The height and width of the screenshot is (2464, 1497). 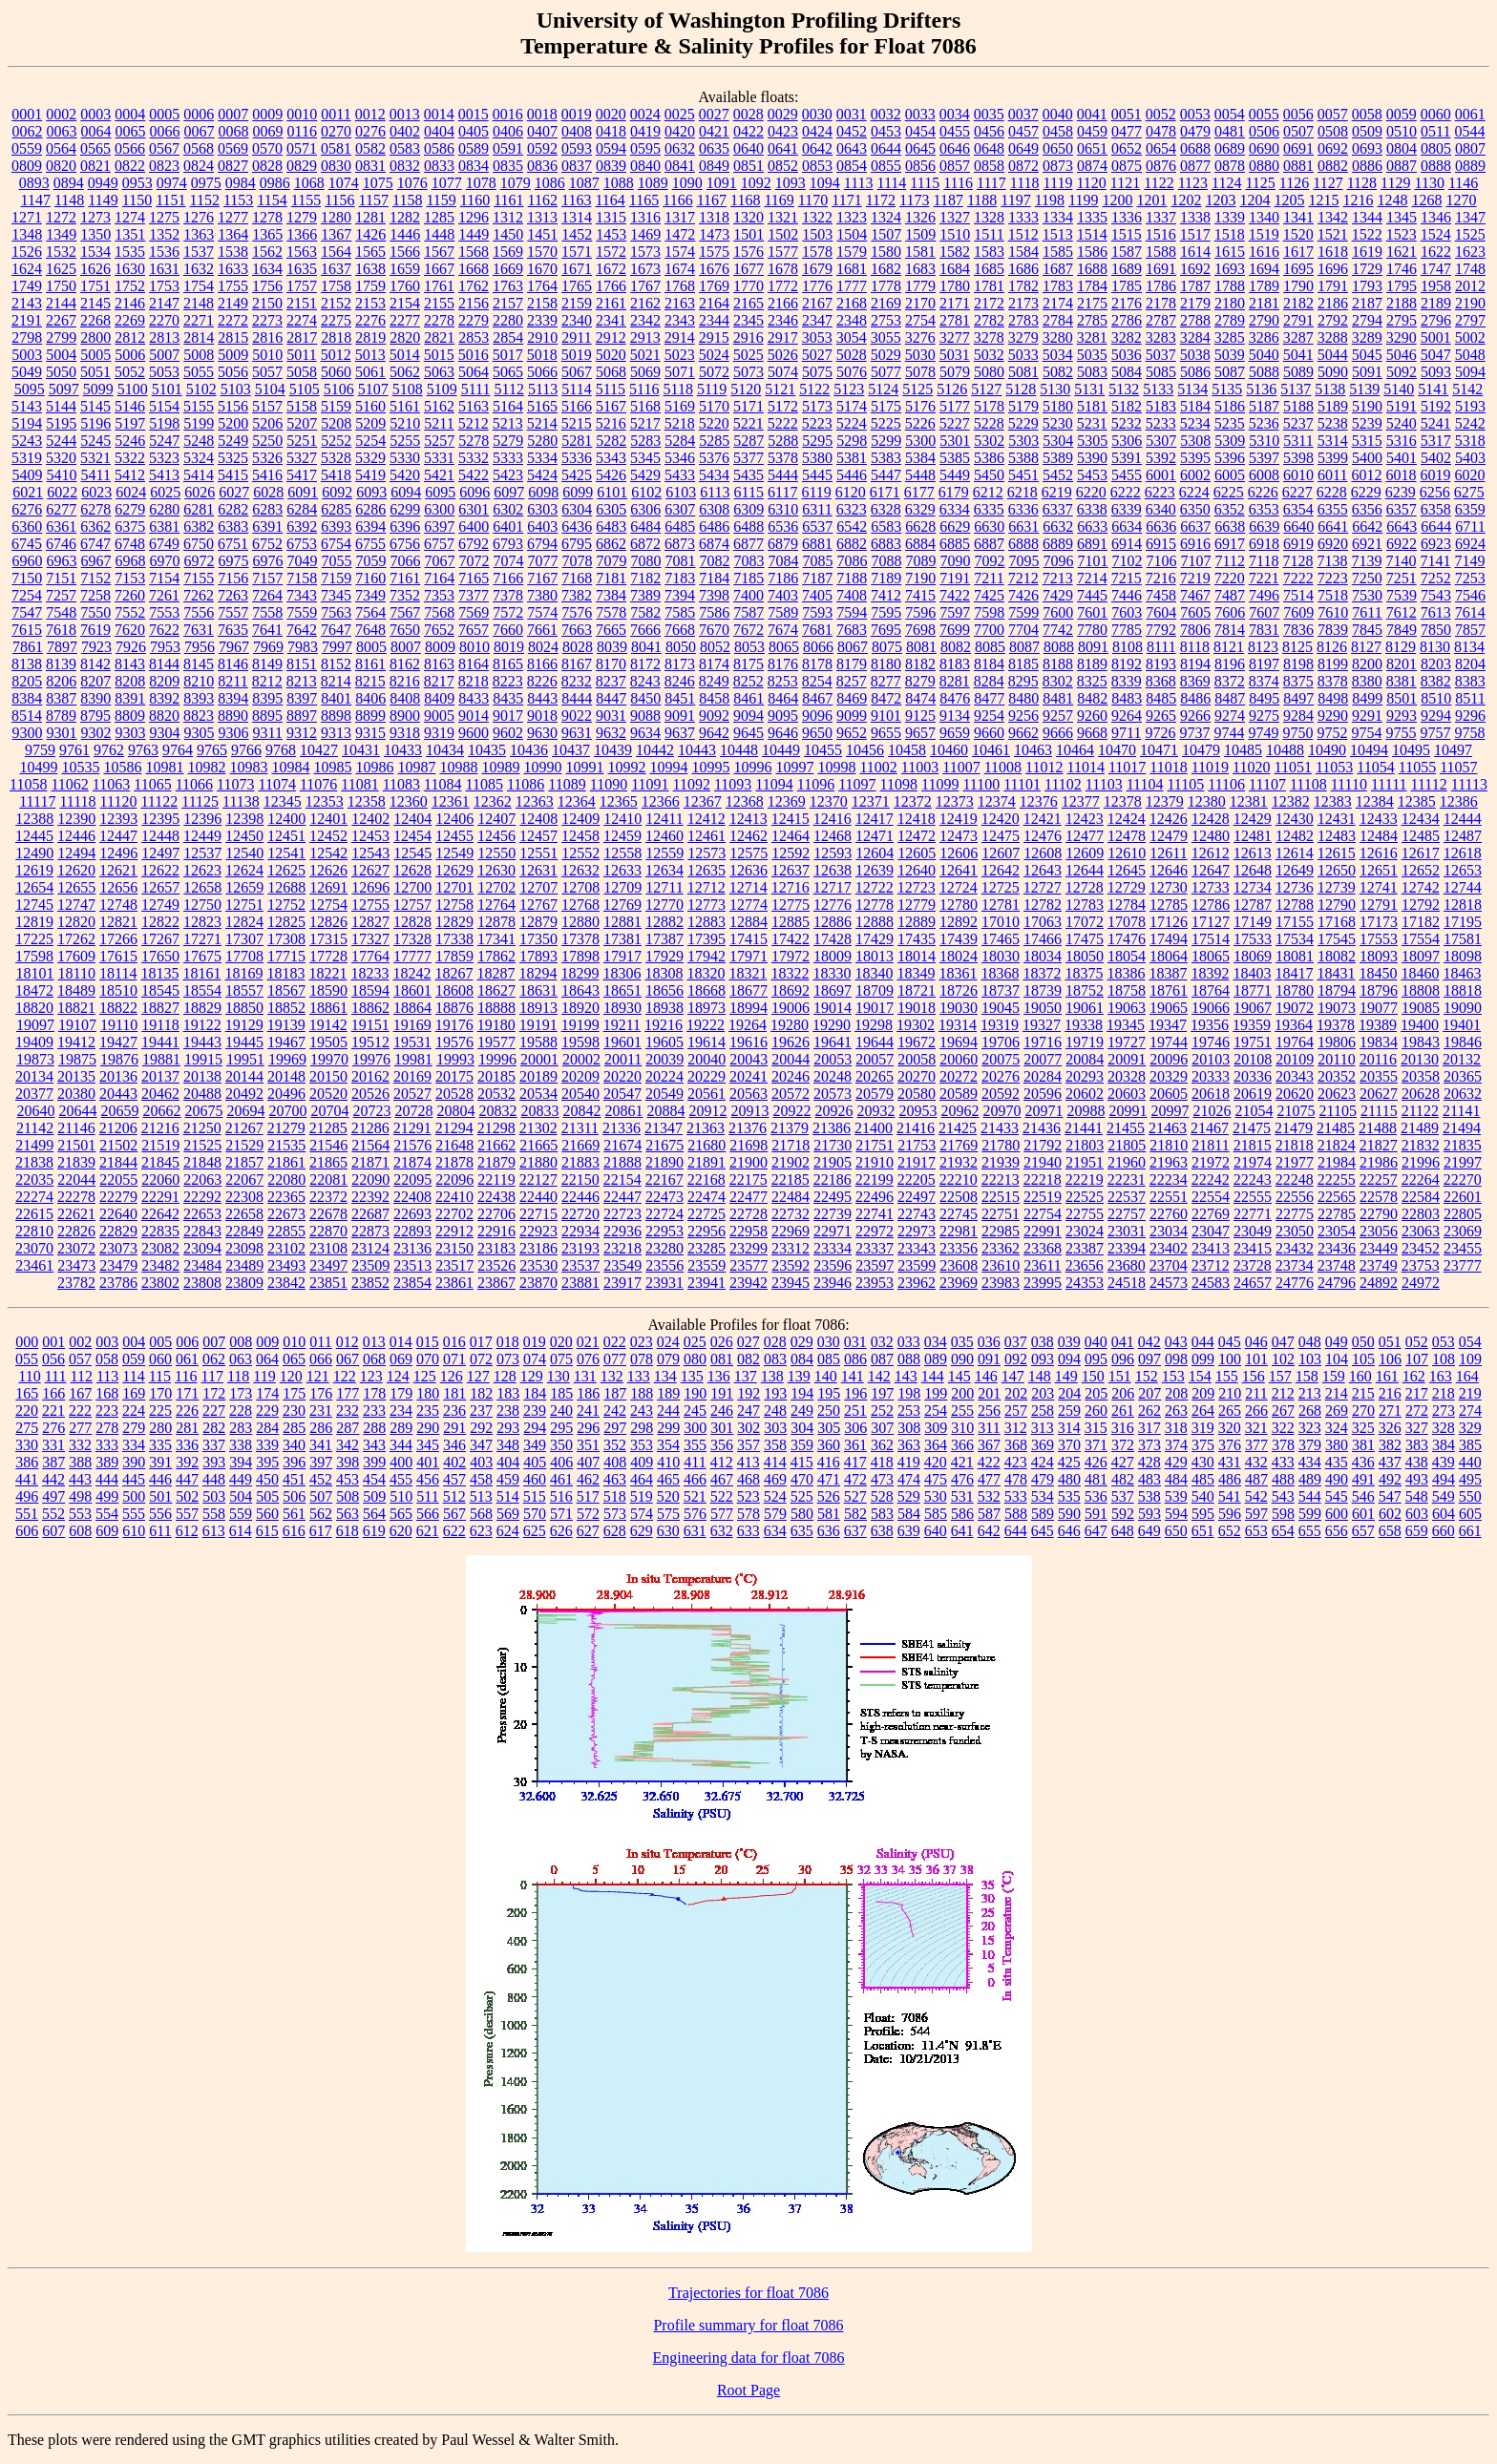 I want to click on 2798, so click(x=26, y=337).